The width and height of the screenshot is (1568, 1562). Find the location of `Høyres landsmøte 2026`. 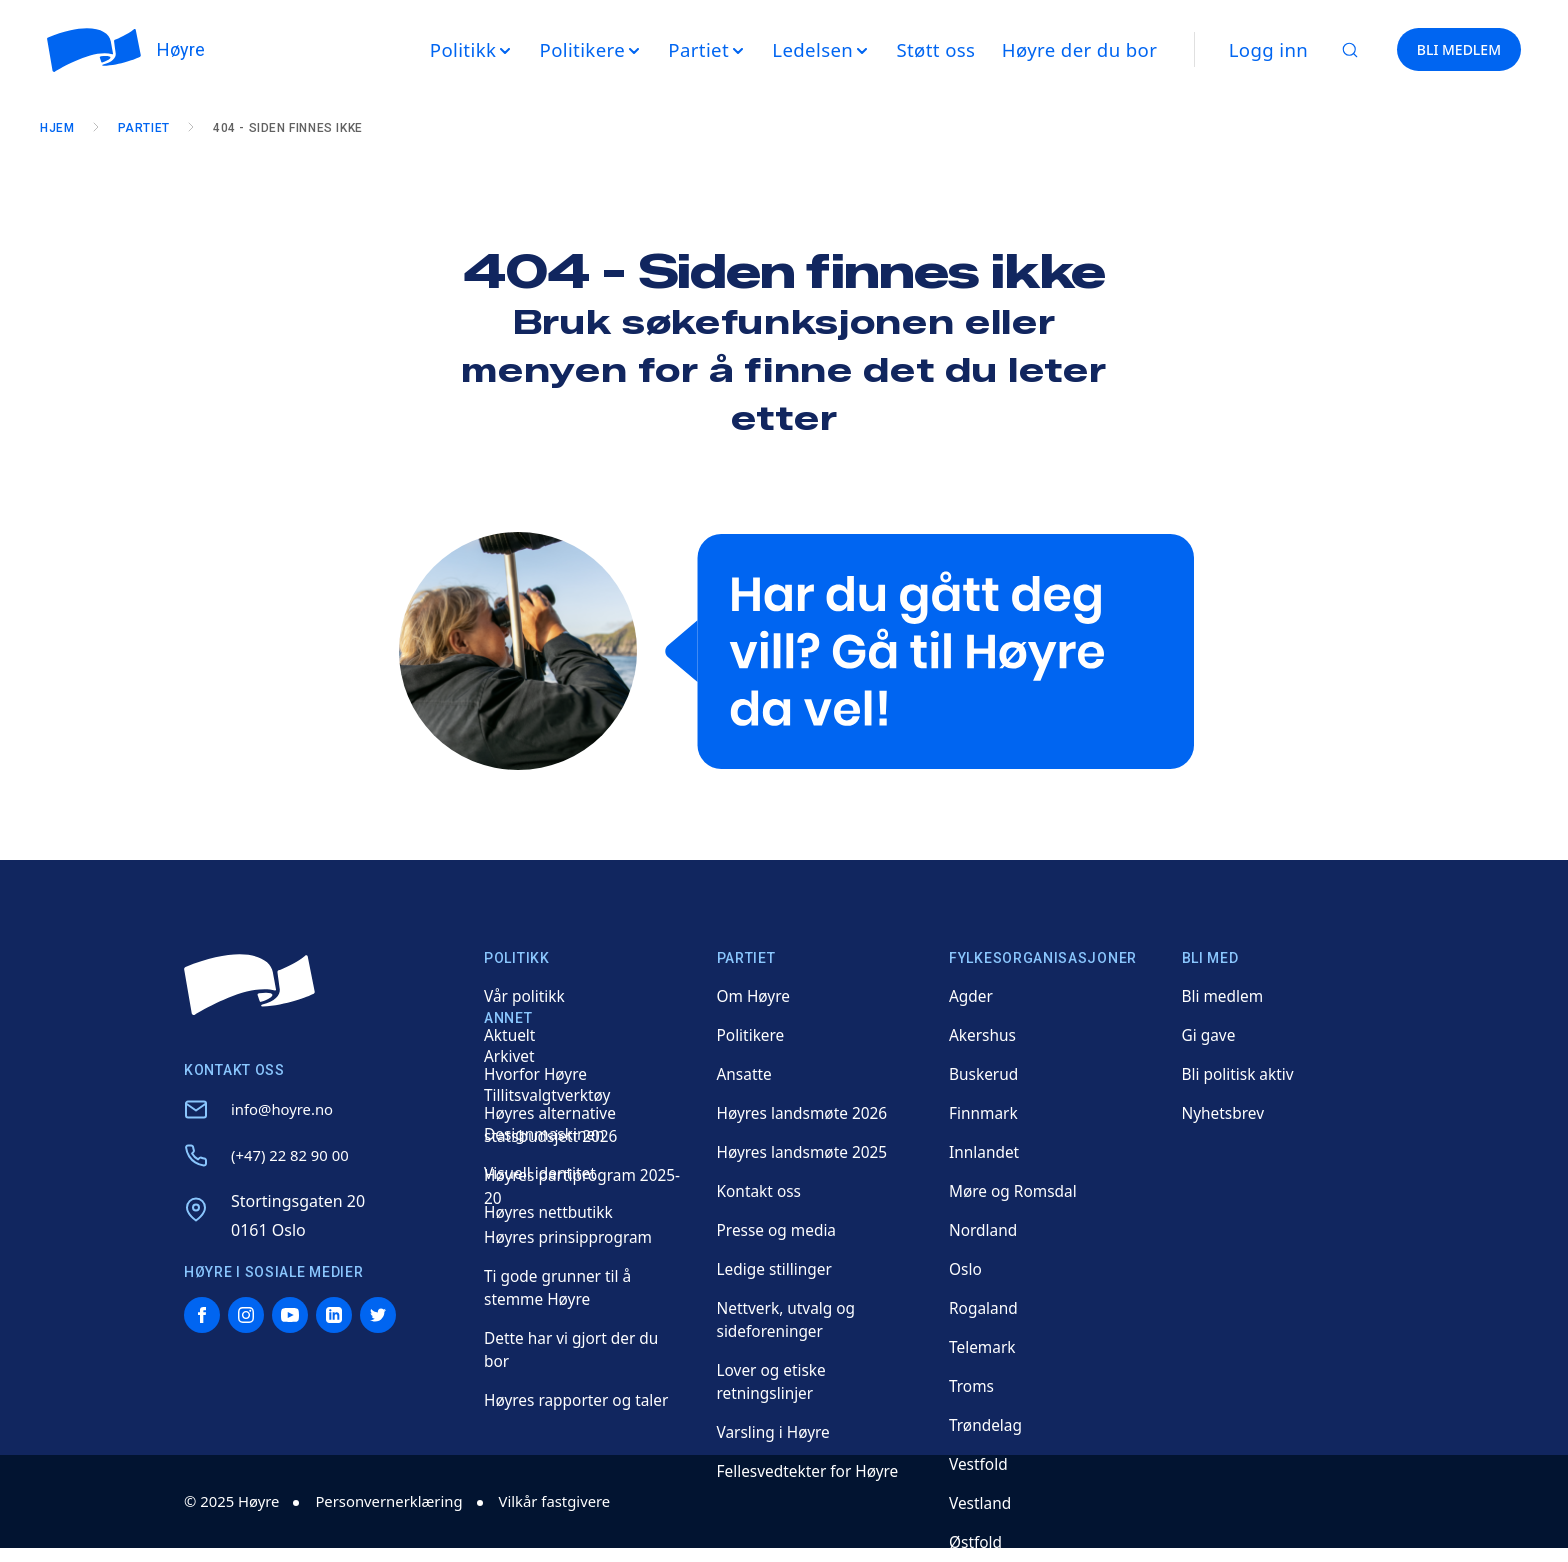

Høyres landsmøte 2026 is located at coordinates (805, 1113).